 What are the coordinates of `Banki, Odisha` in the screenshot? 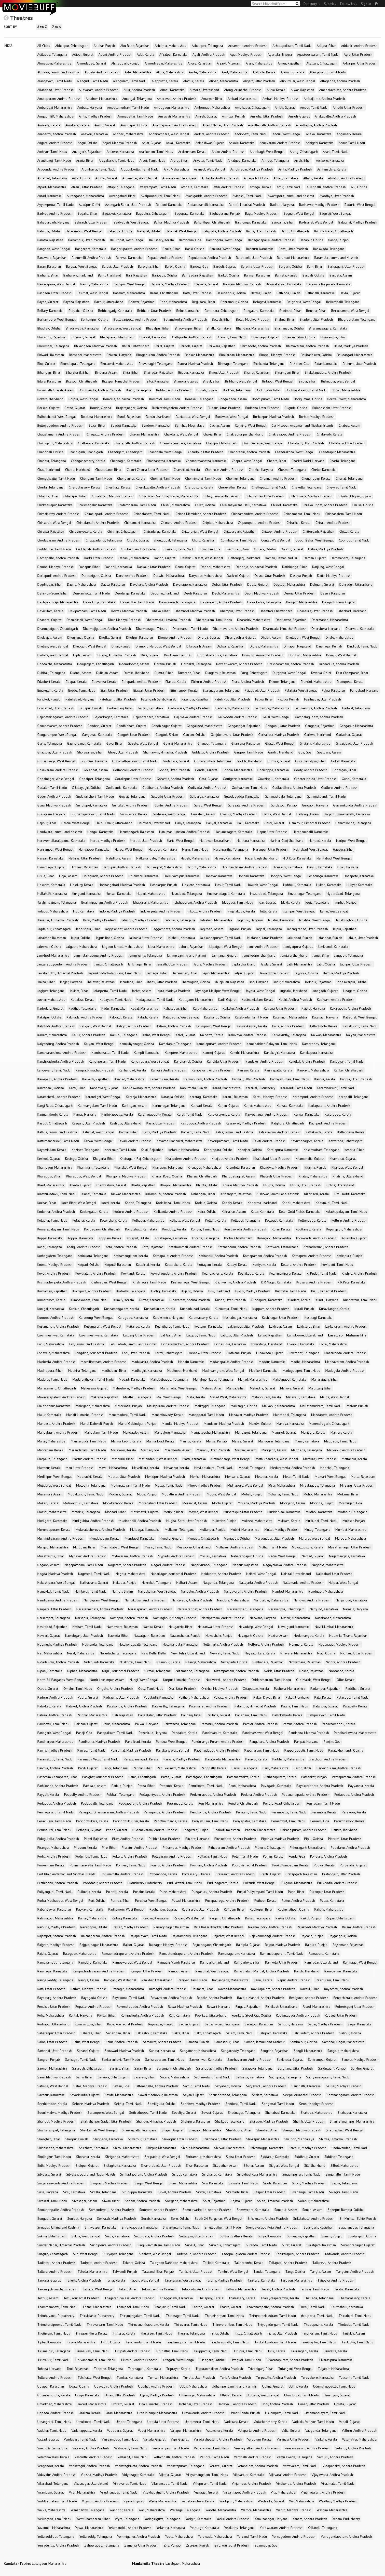 It's located at (194, 249).